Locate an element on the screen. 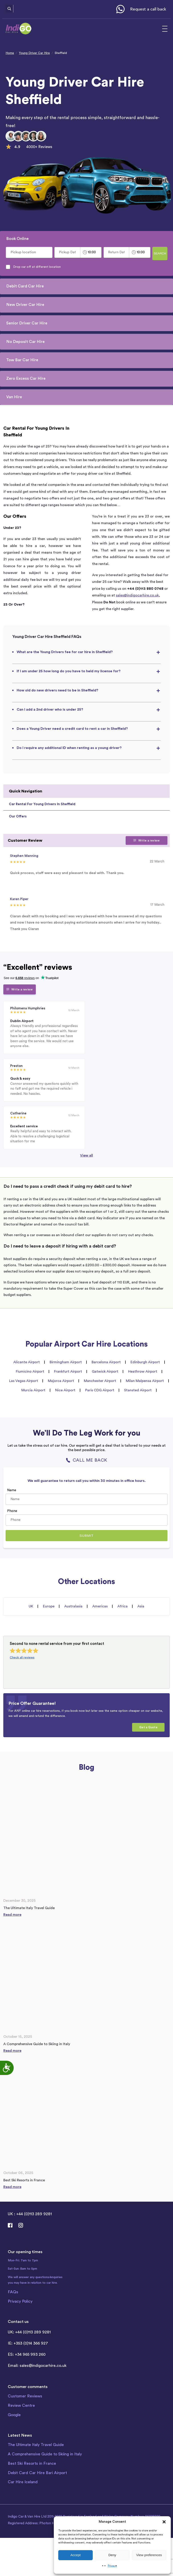  Privacy Policy is located at coordinates (20, 2301).